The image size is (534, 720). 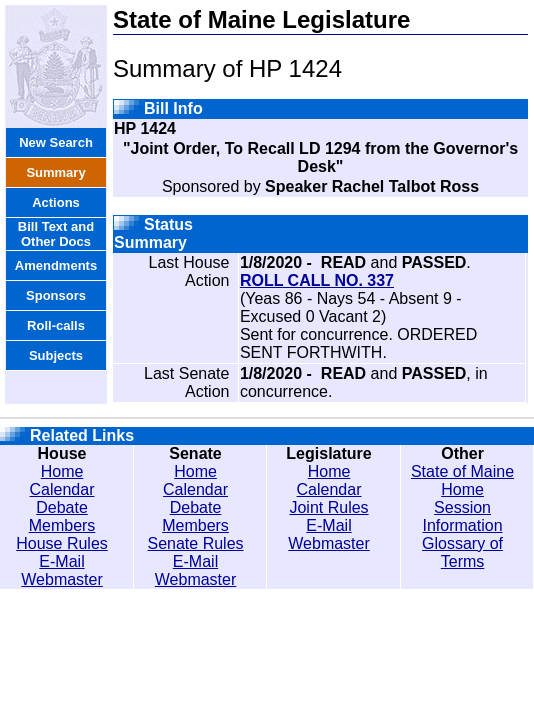 What do you see at coordinates (462, 480) in the screenshot?
I see `State of Maine Home` at bounding box center [462, 480].